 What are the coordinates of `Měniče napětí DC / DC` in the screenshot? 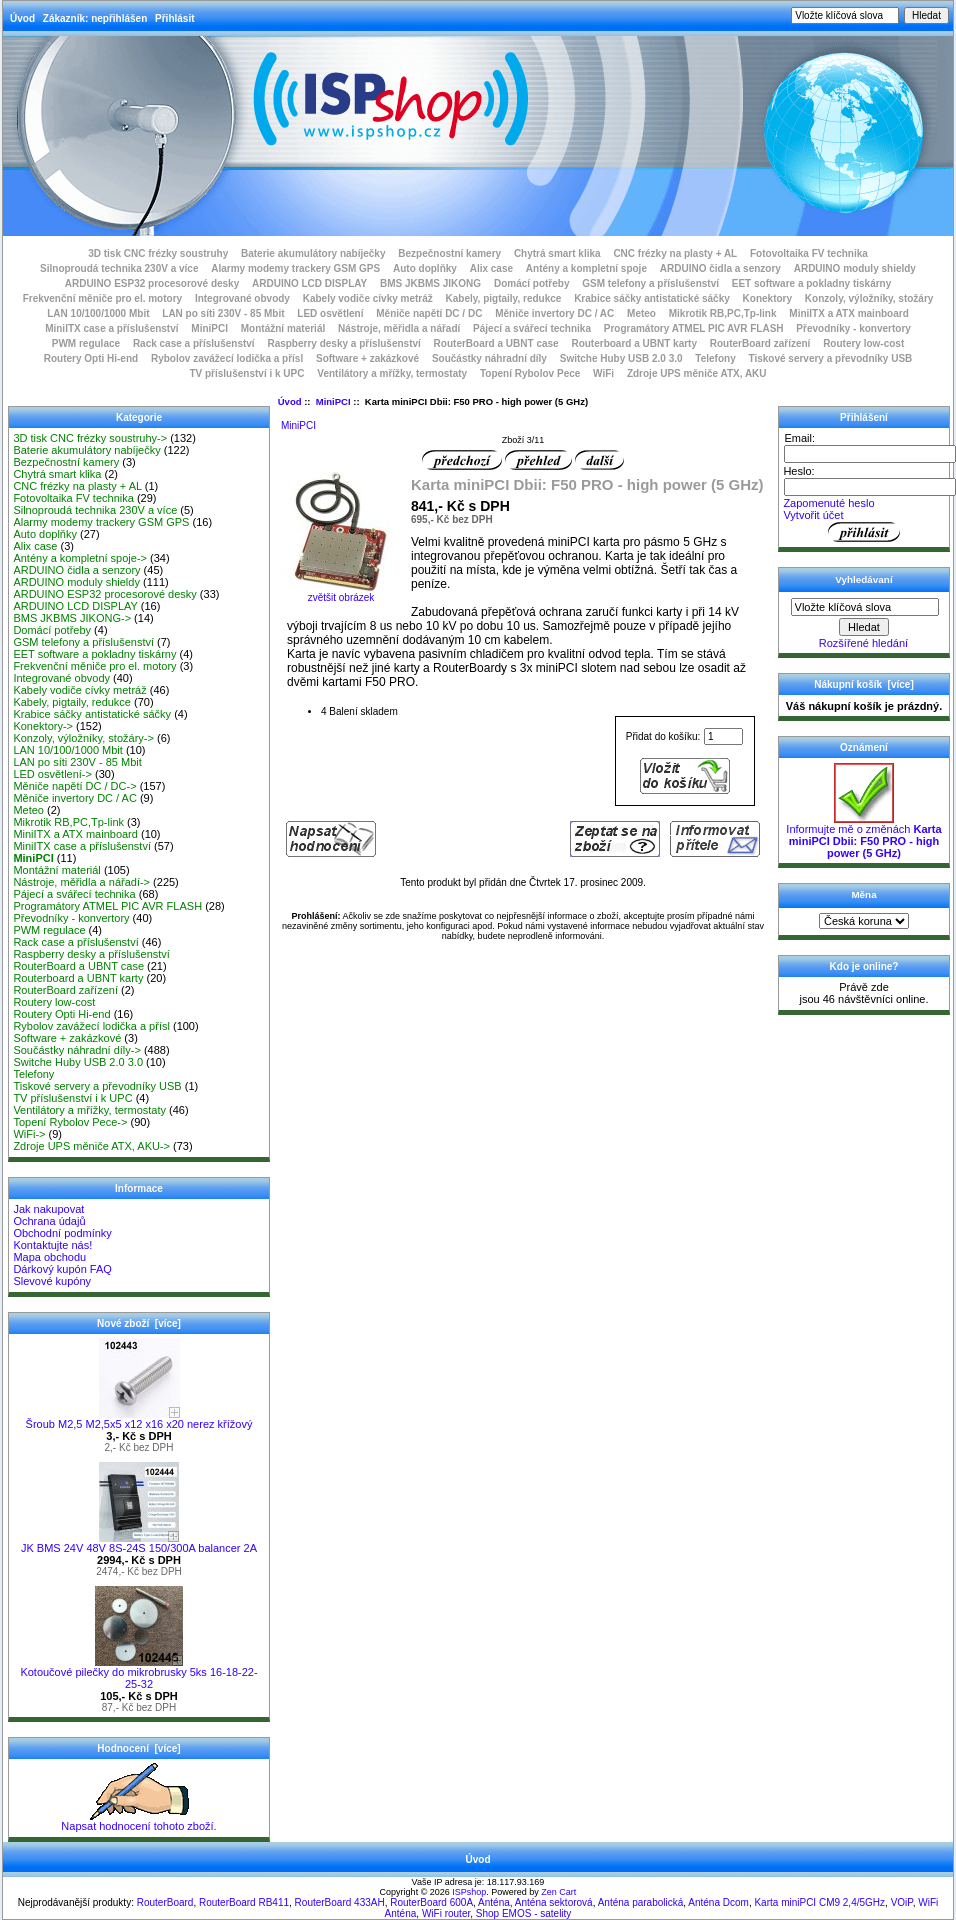 It's located at (429, 313).